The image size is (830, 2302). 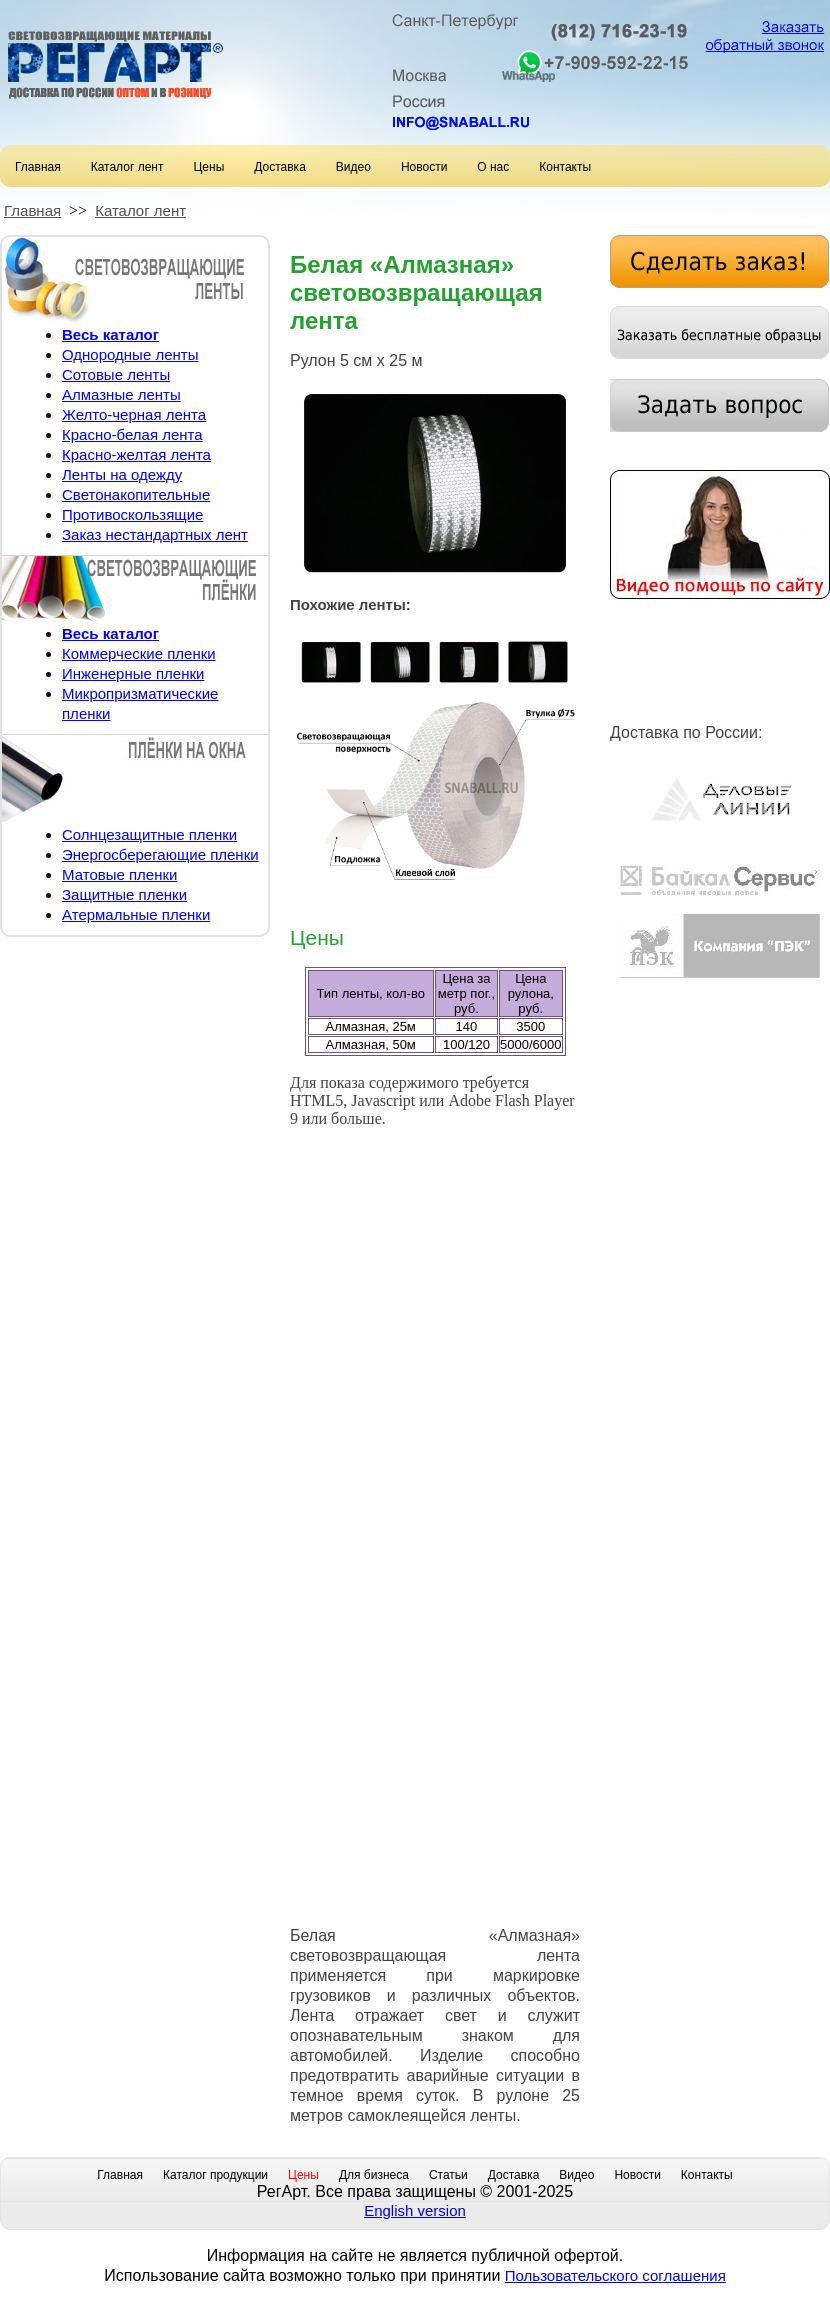 I want to click on Противоскользящие, so click(x=132, y=514).